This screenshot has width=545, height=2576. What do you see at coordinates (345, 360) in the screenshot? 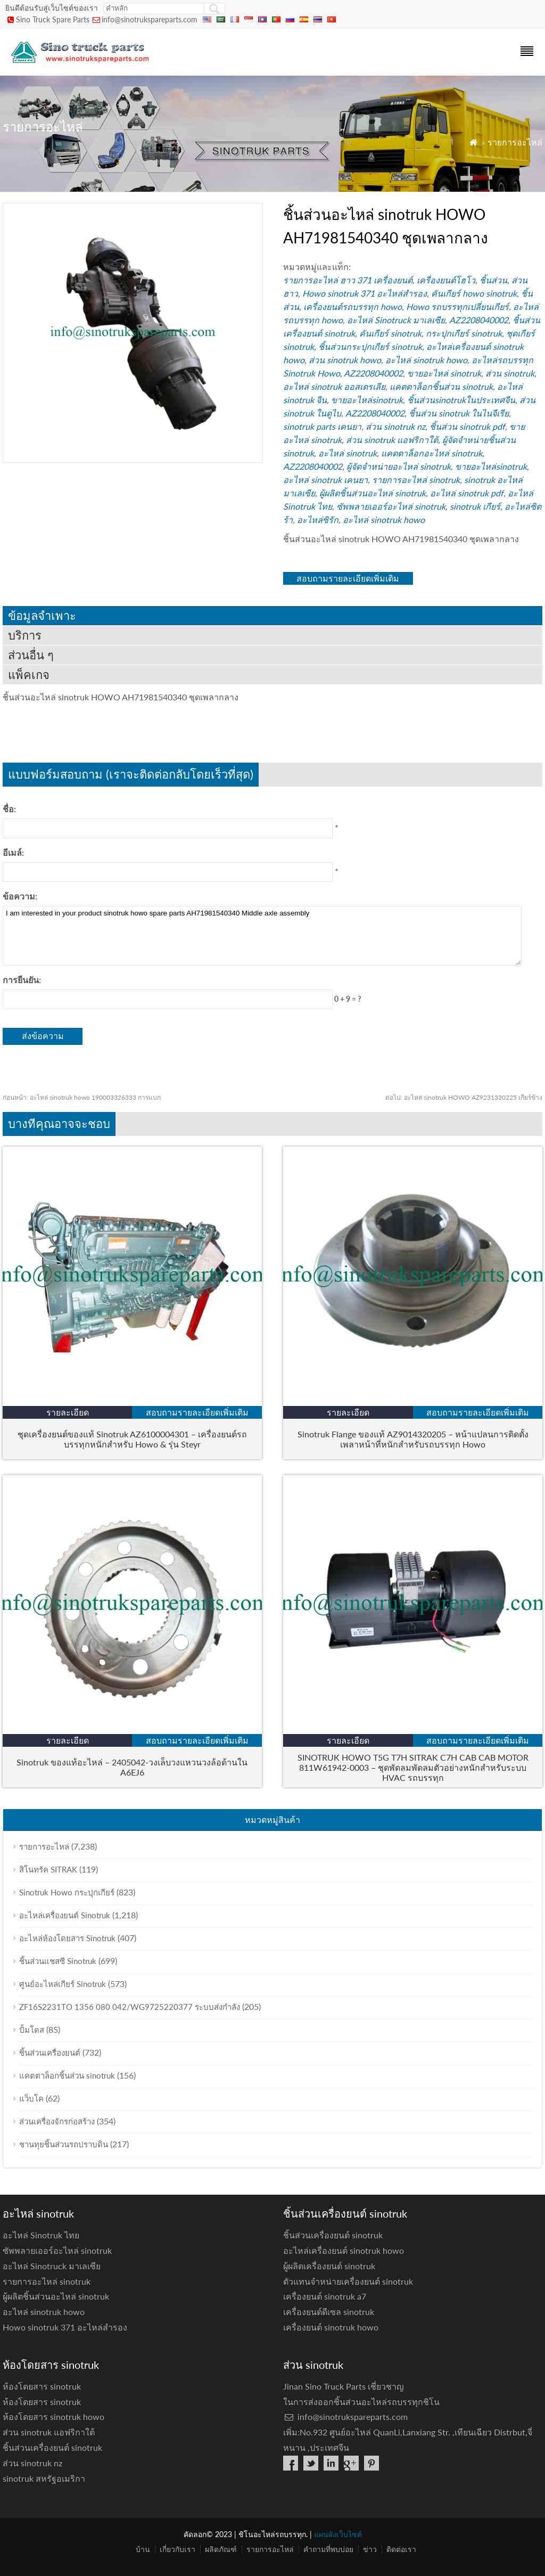
I see `ส่วน sinotruk howo` at bounding box center [345, 360].